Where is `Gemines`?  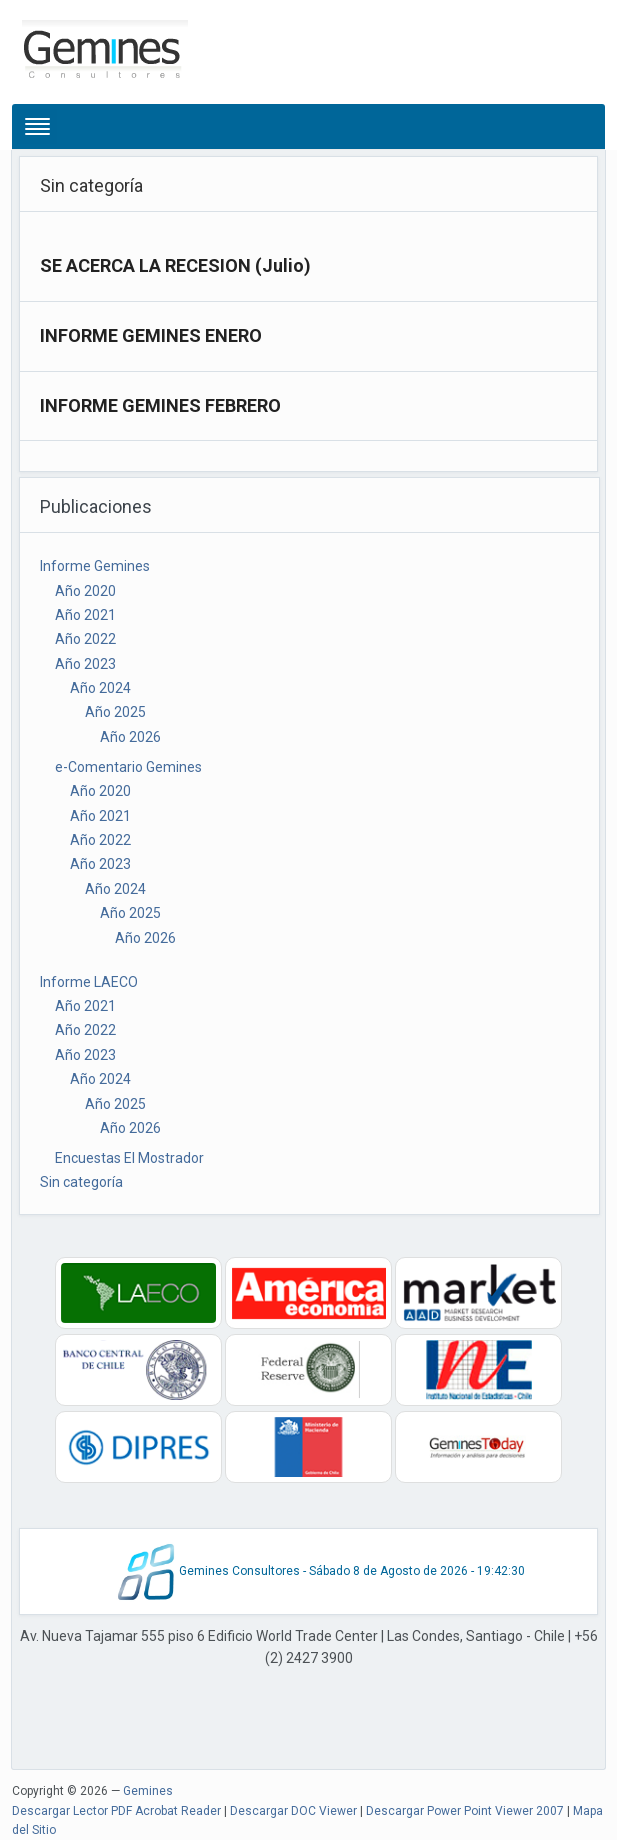
Gemines is located at coordinates (148, 1791).